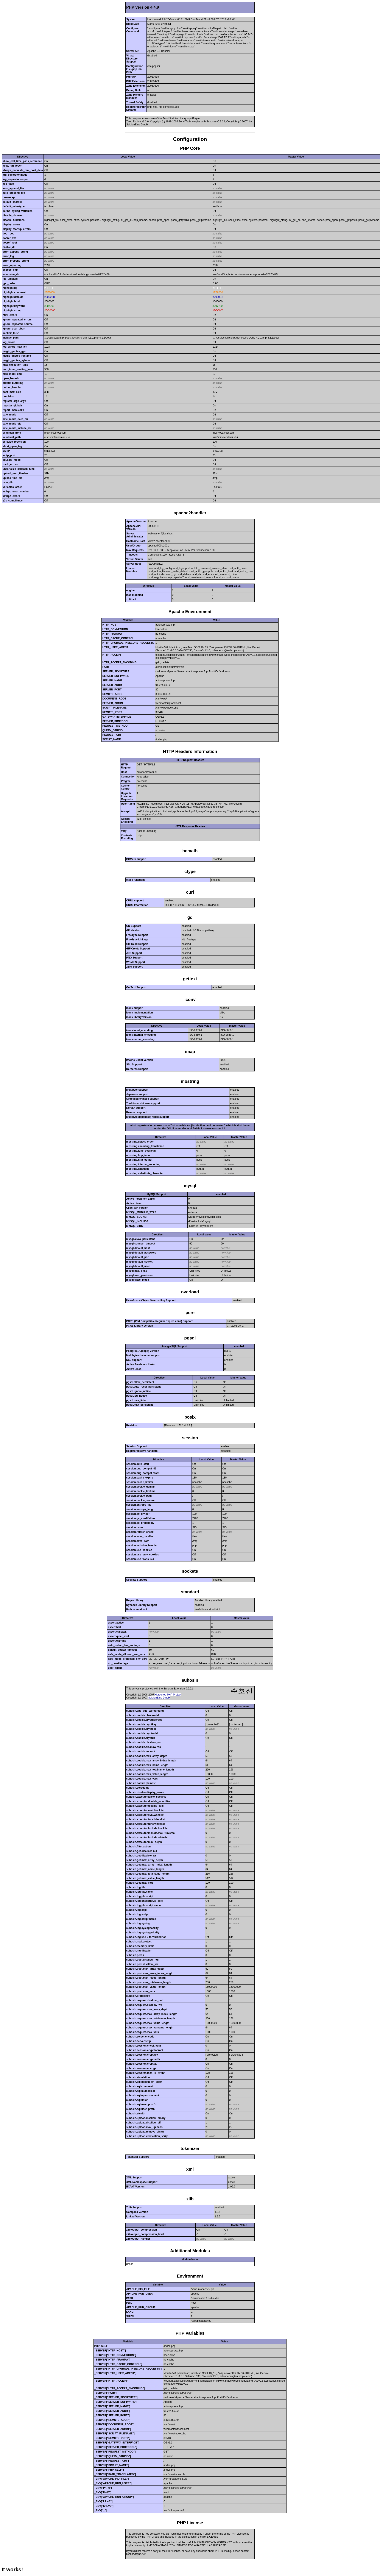 Image resolution: width=380 pixels, height=2576 pixels. What do you see at coordinates (190, 999) in the screenshot?
I see `iconv` at bounding box center [190, 999].